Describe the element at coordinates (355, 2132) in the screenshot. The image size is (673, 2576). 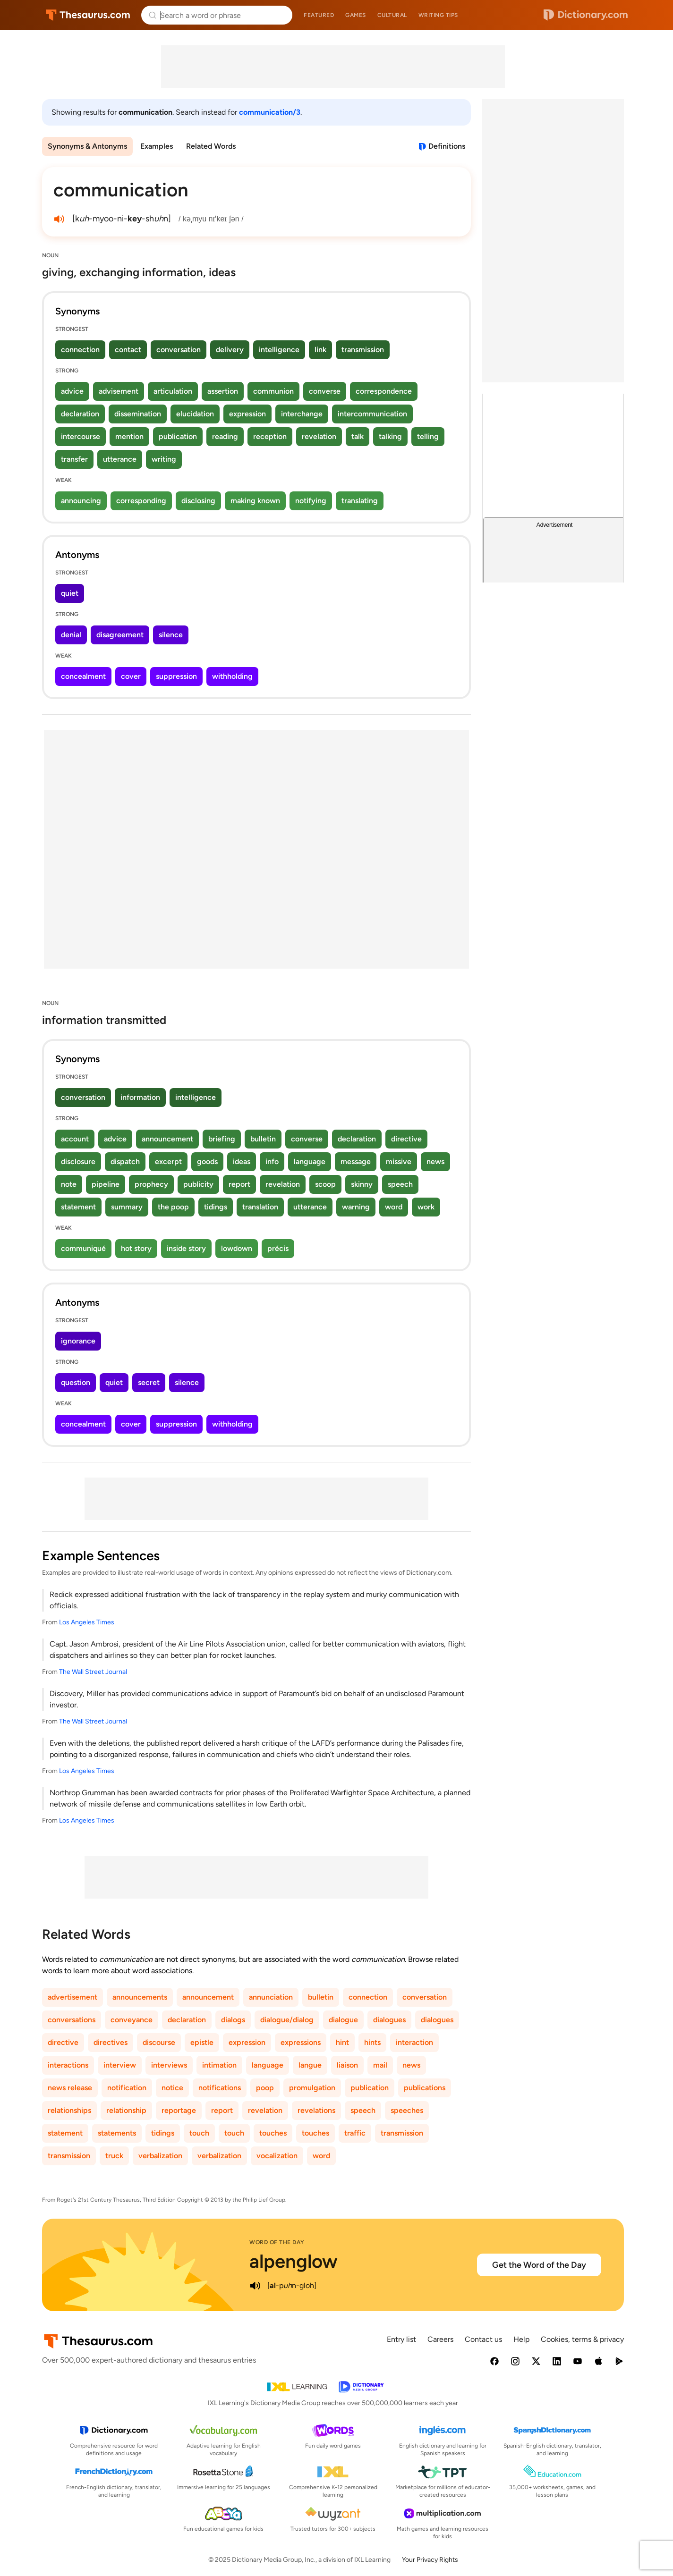
I see `traffic` at that location.